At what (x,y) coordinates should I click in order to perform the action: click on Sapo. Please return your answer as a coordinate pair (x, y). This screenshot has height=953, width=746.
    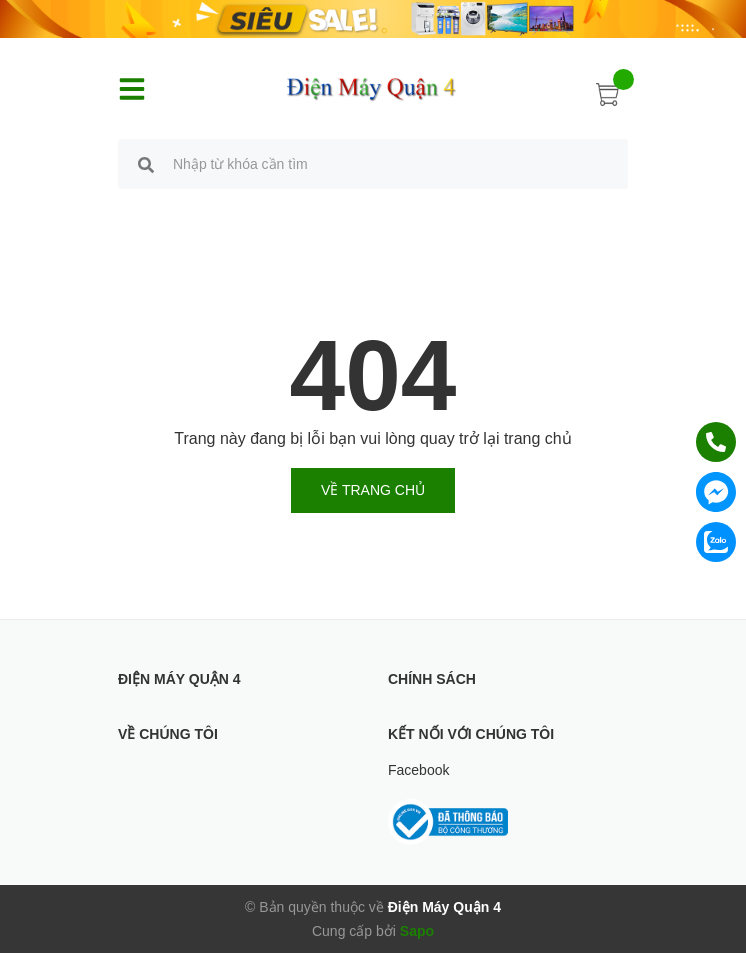
    Looking at the image, I should click on (417, 931).